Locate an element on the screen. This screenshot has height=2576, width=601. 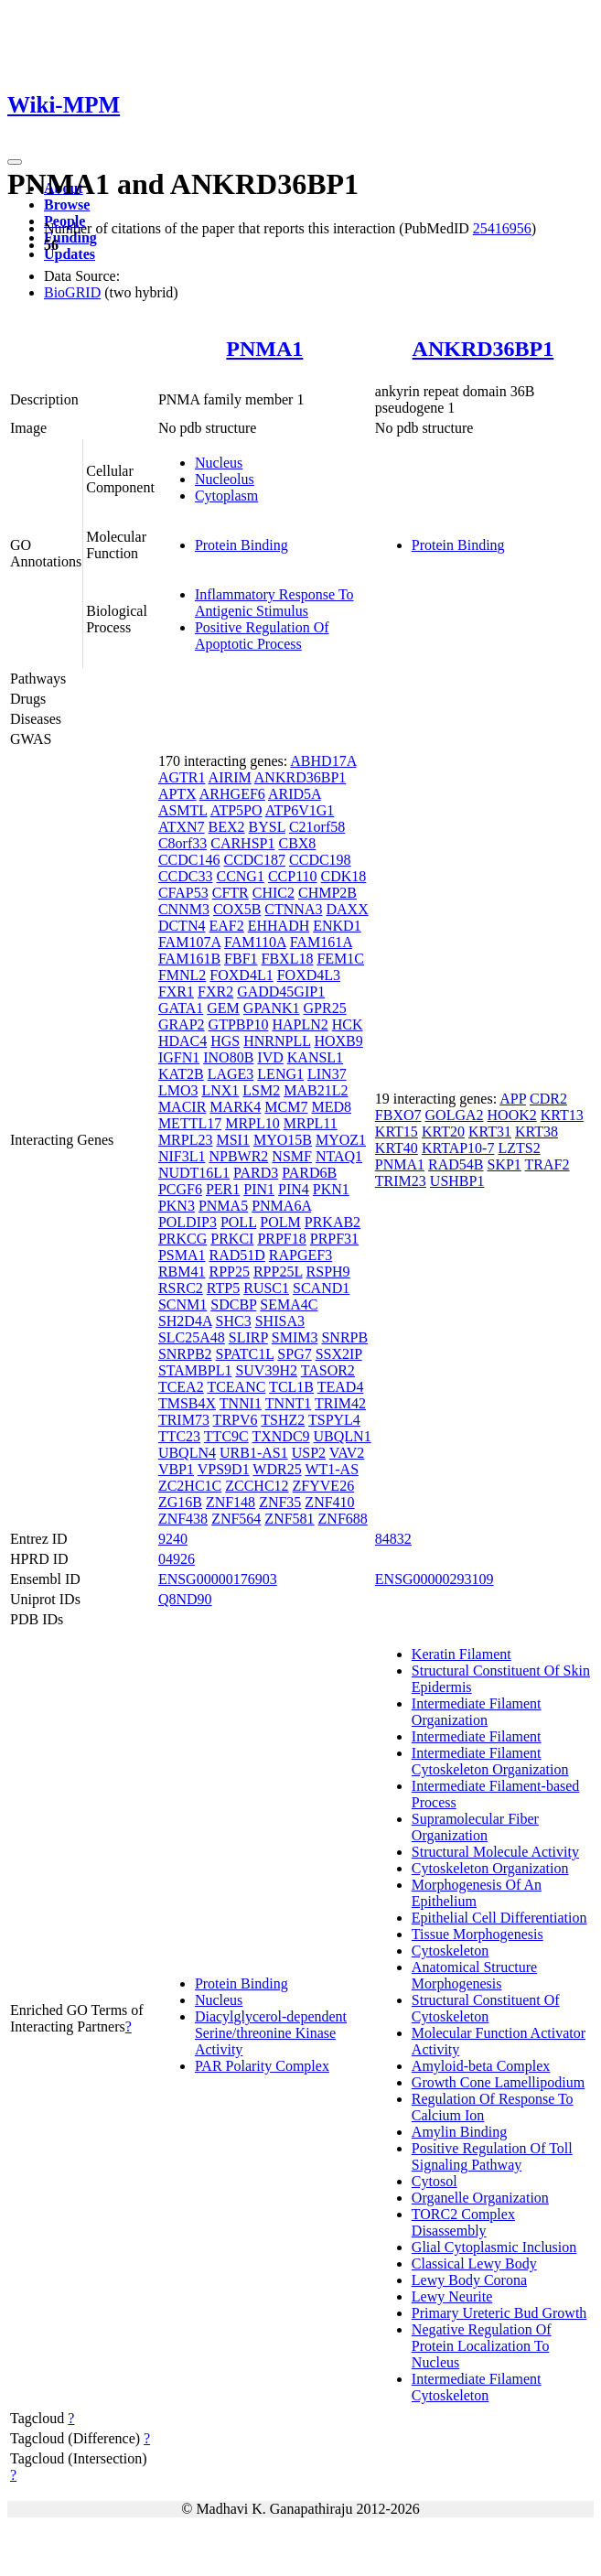
DCTN4 is located at coordinates (182, 925).